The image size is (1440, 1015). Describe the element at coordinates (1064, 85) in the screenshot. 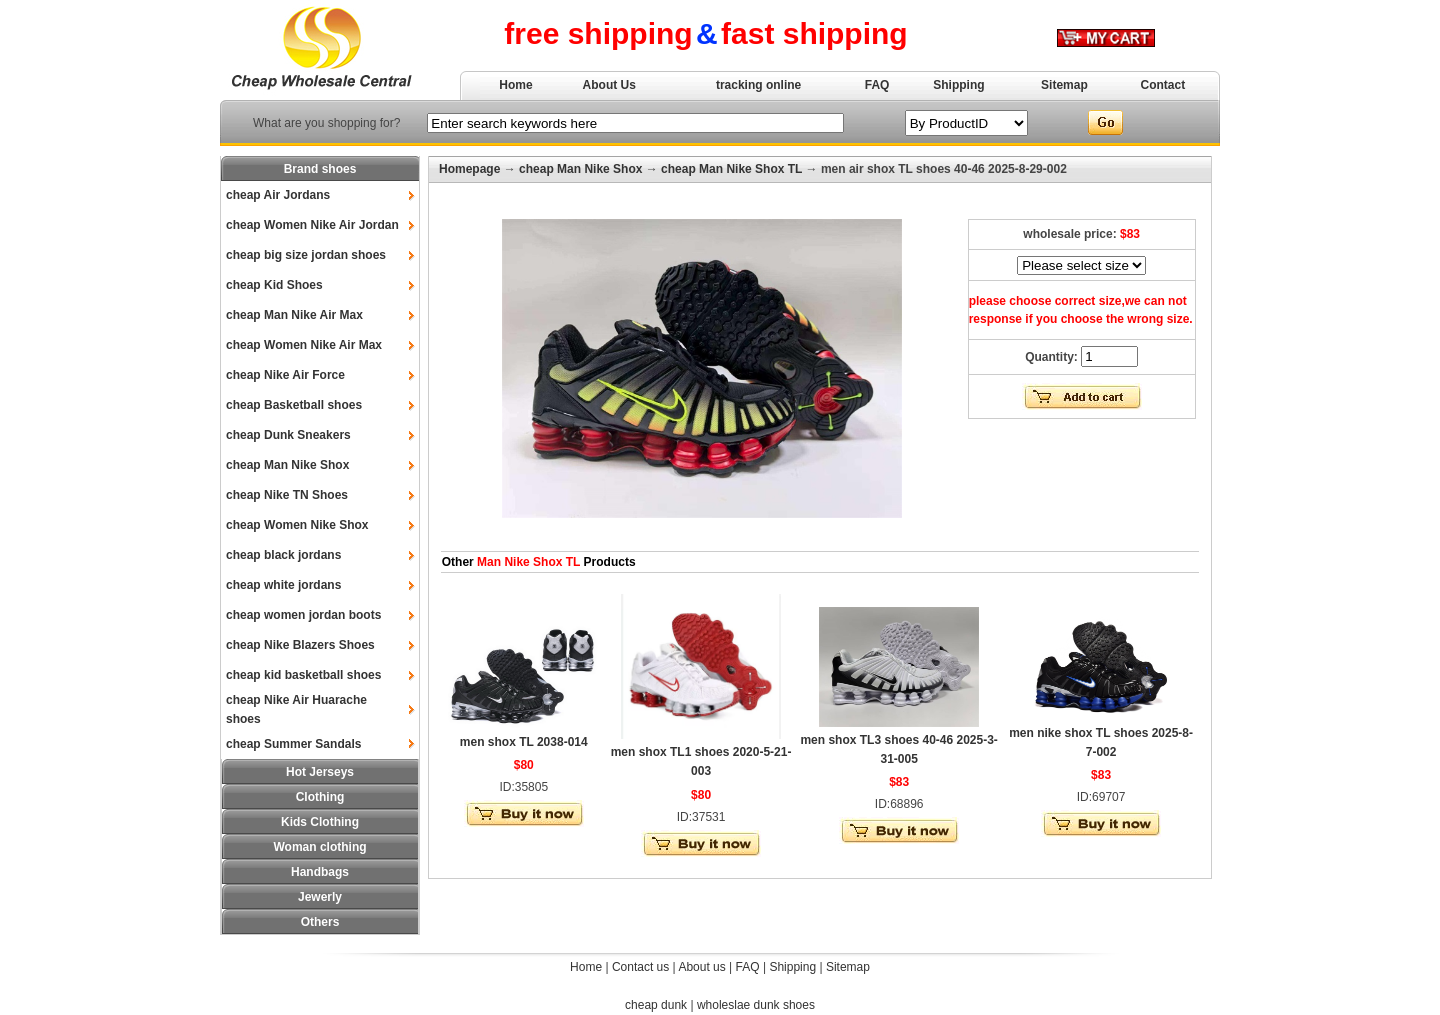

I see `Sitemap` at that location.